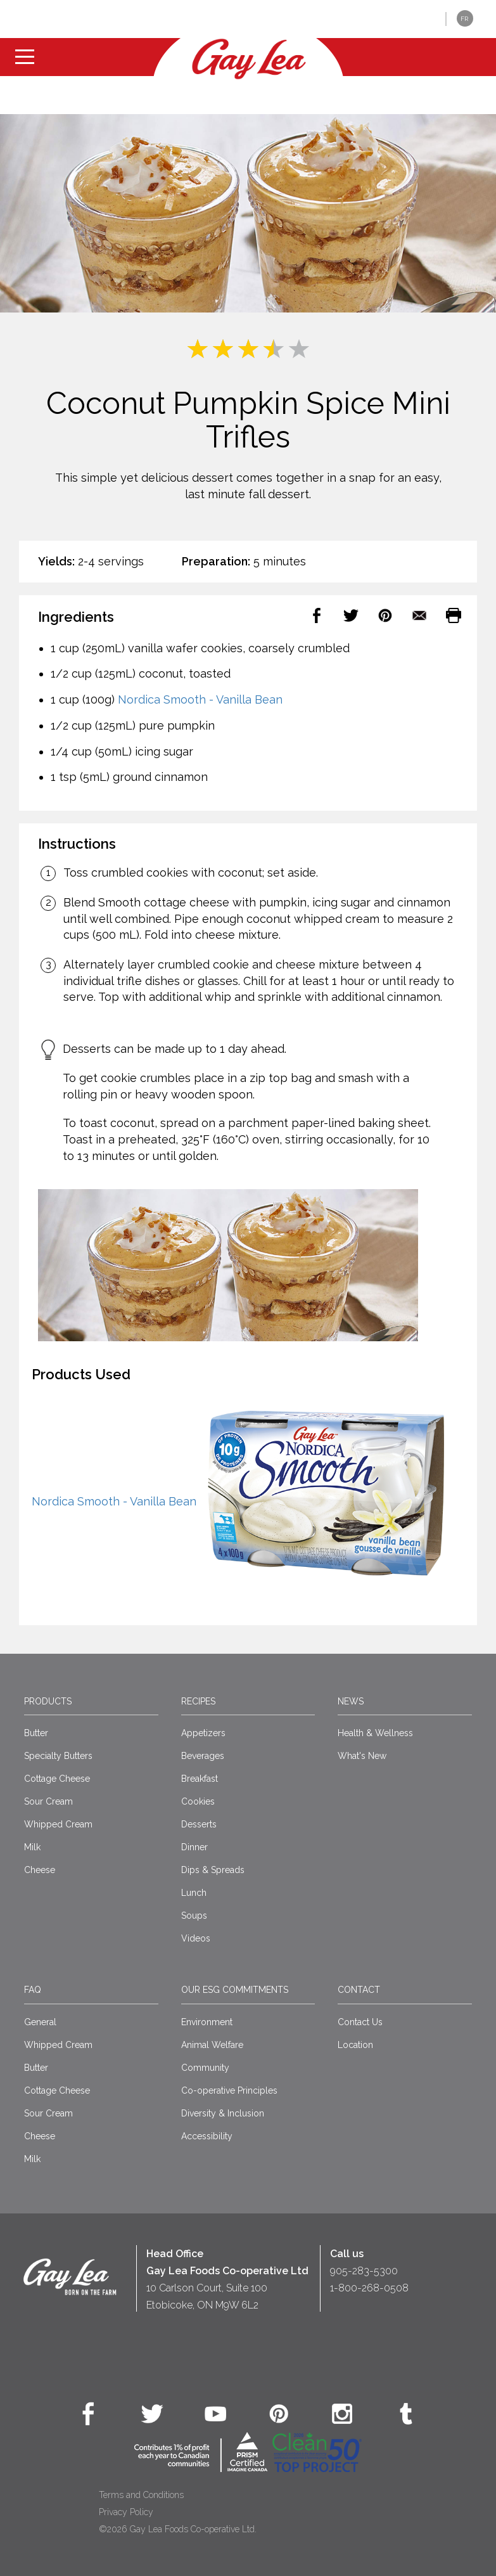 This screenshot has width=496, height=2576. What do you see at coordinates (375, 1733) in the screenshot?
I see `Health & Wellness` at bounding box center [375, 1733].